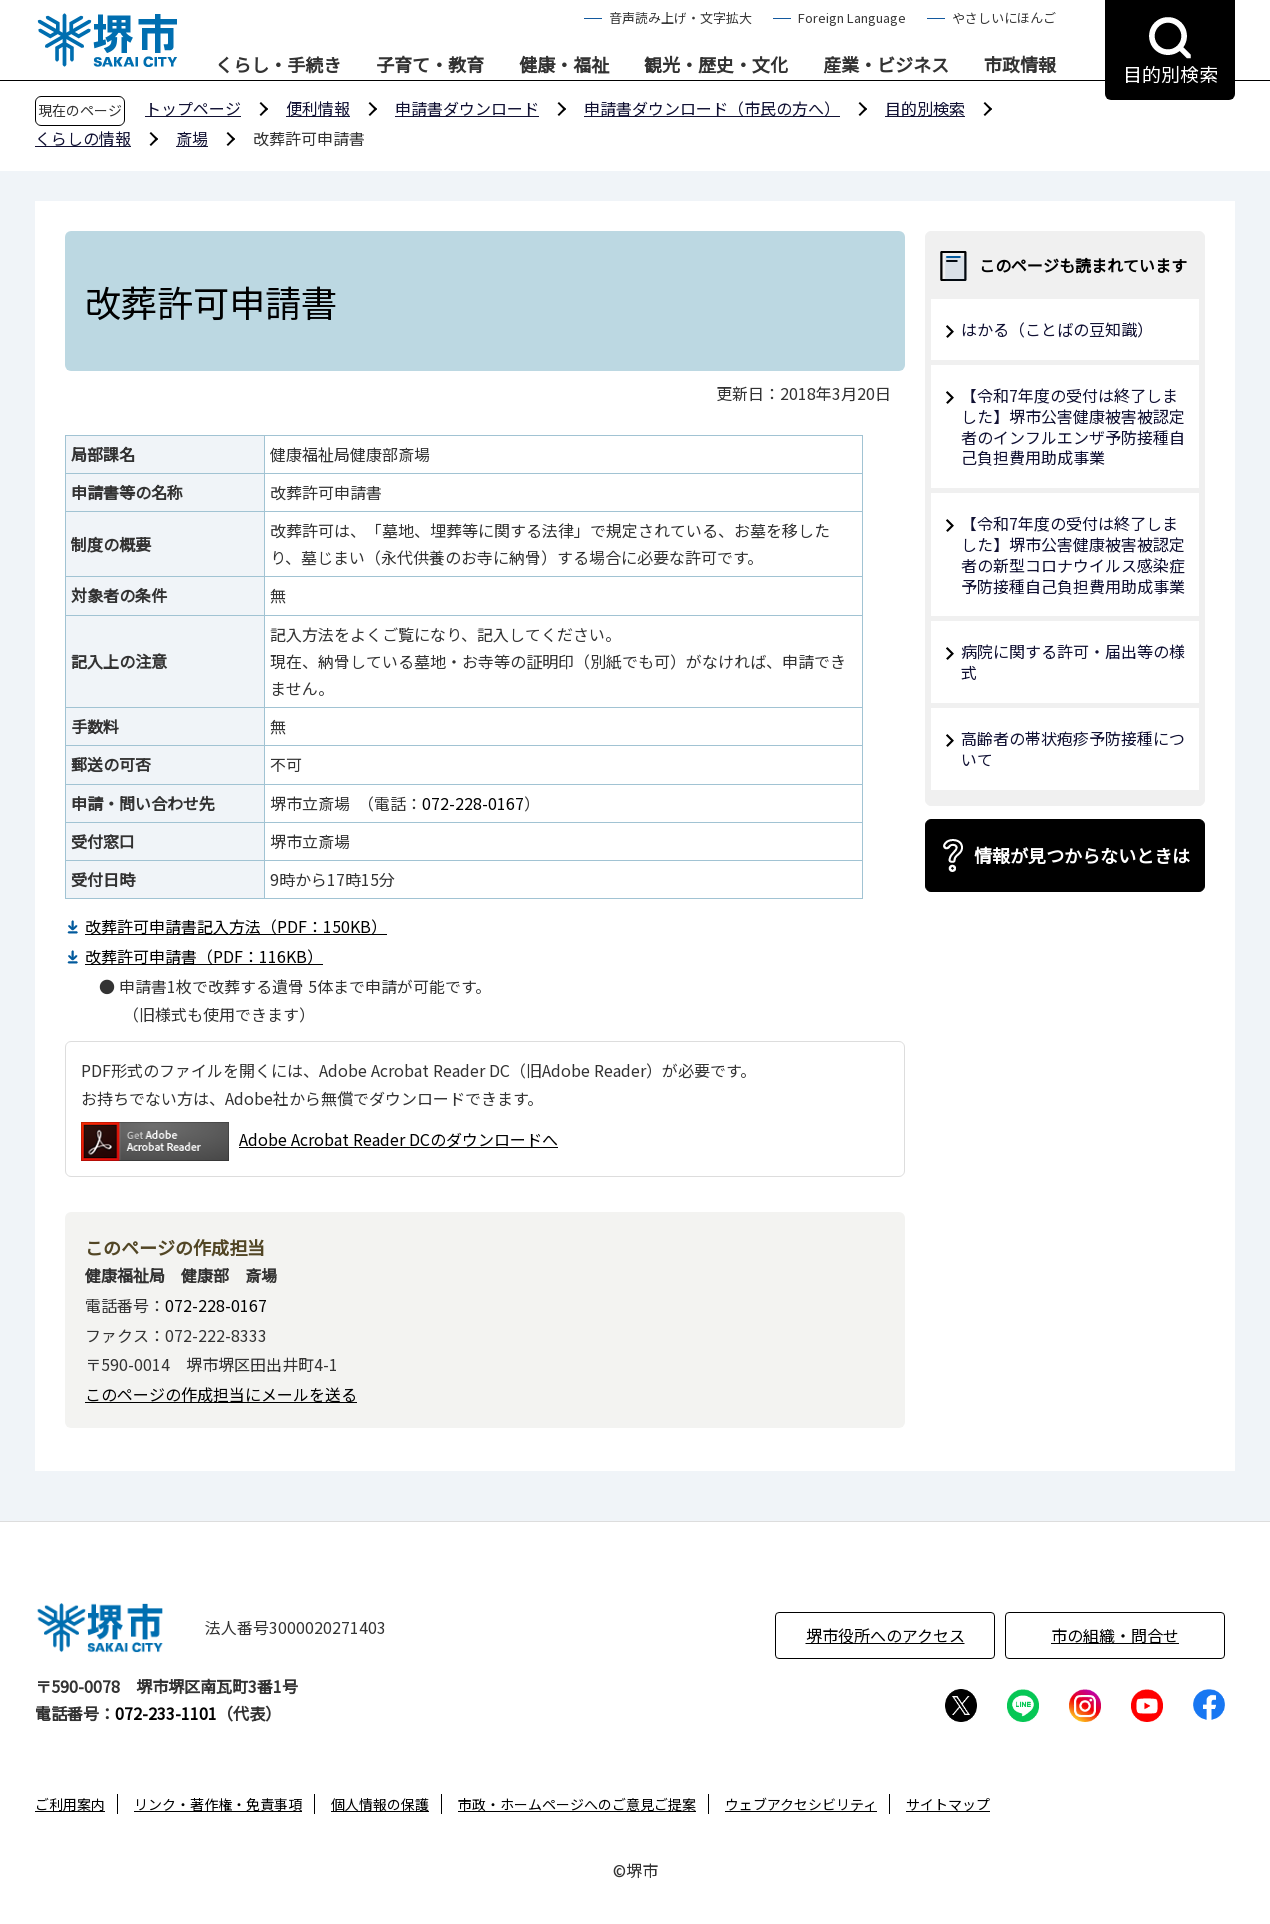 This screenshot has width=1270, height=1924. What do you see at coordinates (680, 17) in the screenshot?
I see `音声読み上げ・文字拡大` at bounding box center [680, 17].